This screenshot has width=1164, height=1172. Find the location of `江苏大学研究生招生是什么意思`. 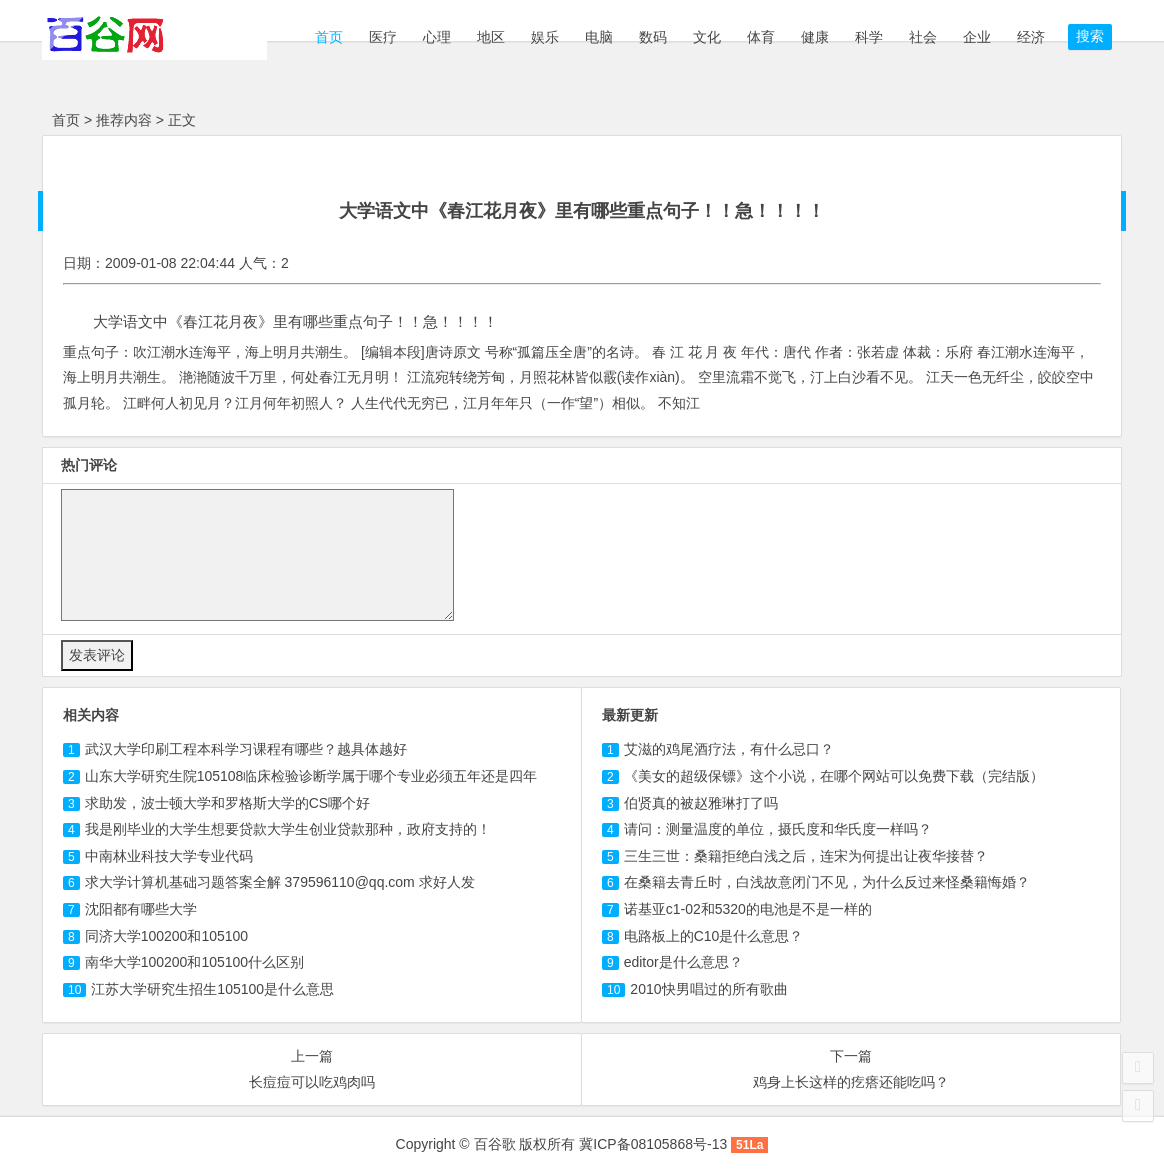

江苏大学研究生招生是什么意思 is located at coordinates (212, 989).